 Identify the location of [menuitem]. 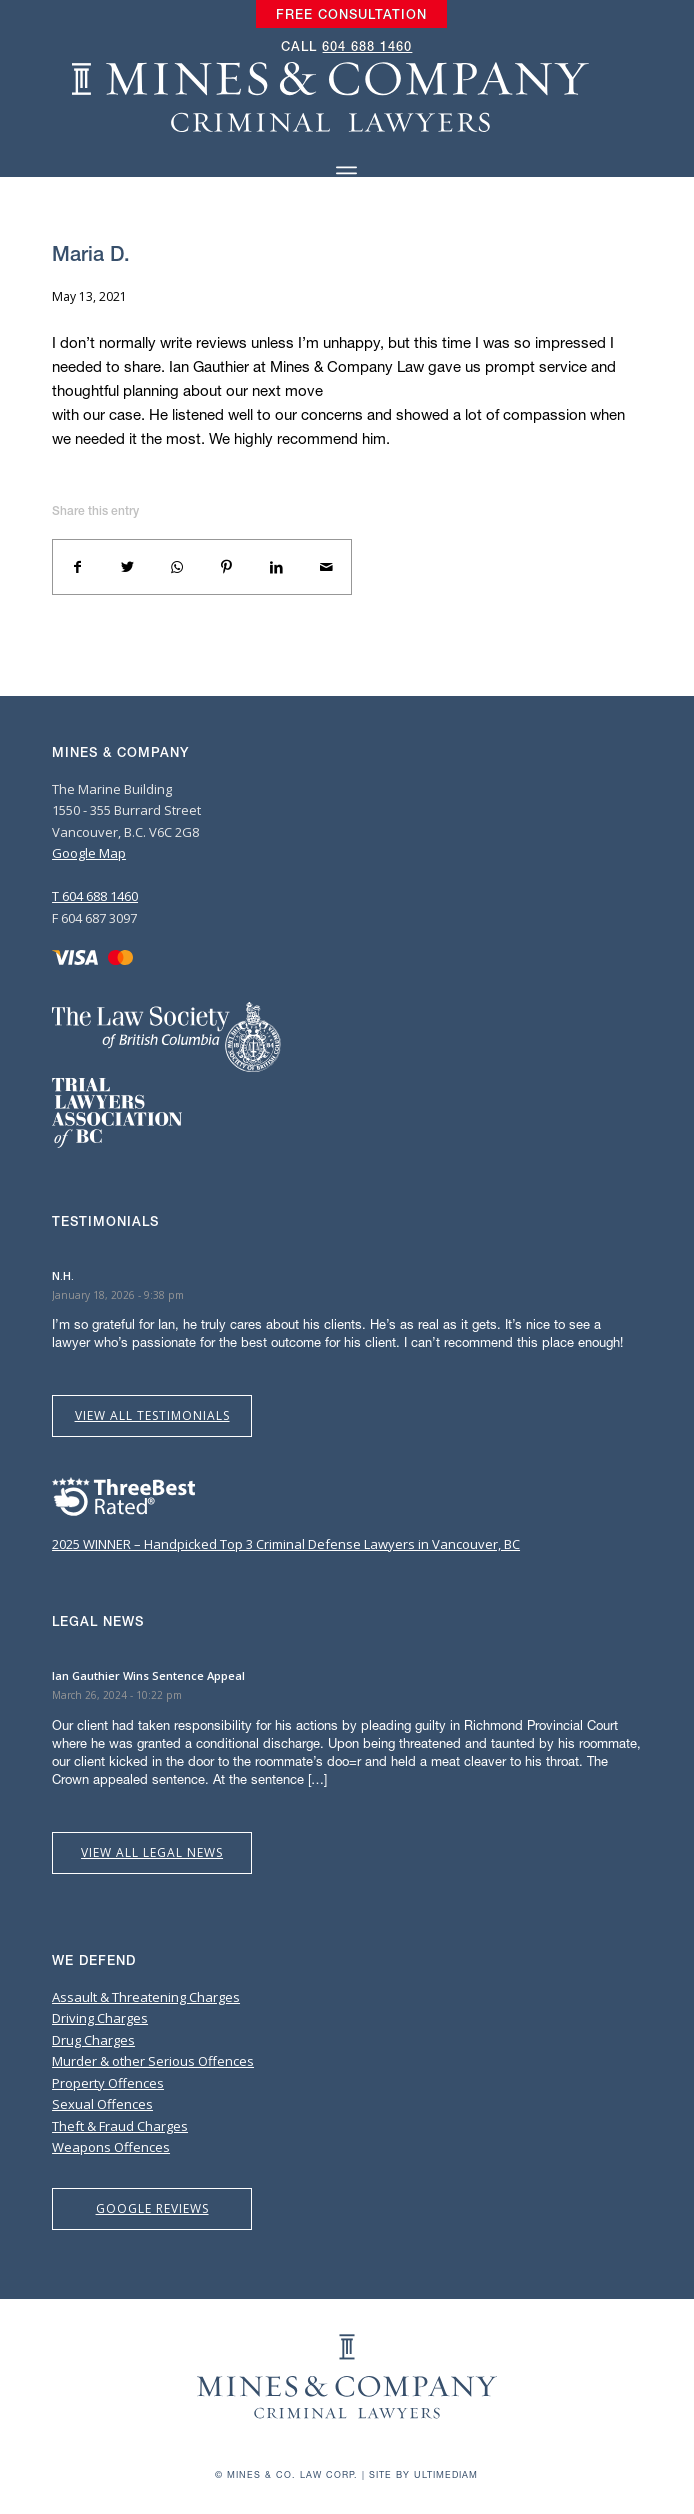
(351, 15).